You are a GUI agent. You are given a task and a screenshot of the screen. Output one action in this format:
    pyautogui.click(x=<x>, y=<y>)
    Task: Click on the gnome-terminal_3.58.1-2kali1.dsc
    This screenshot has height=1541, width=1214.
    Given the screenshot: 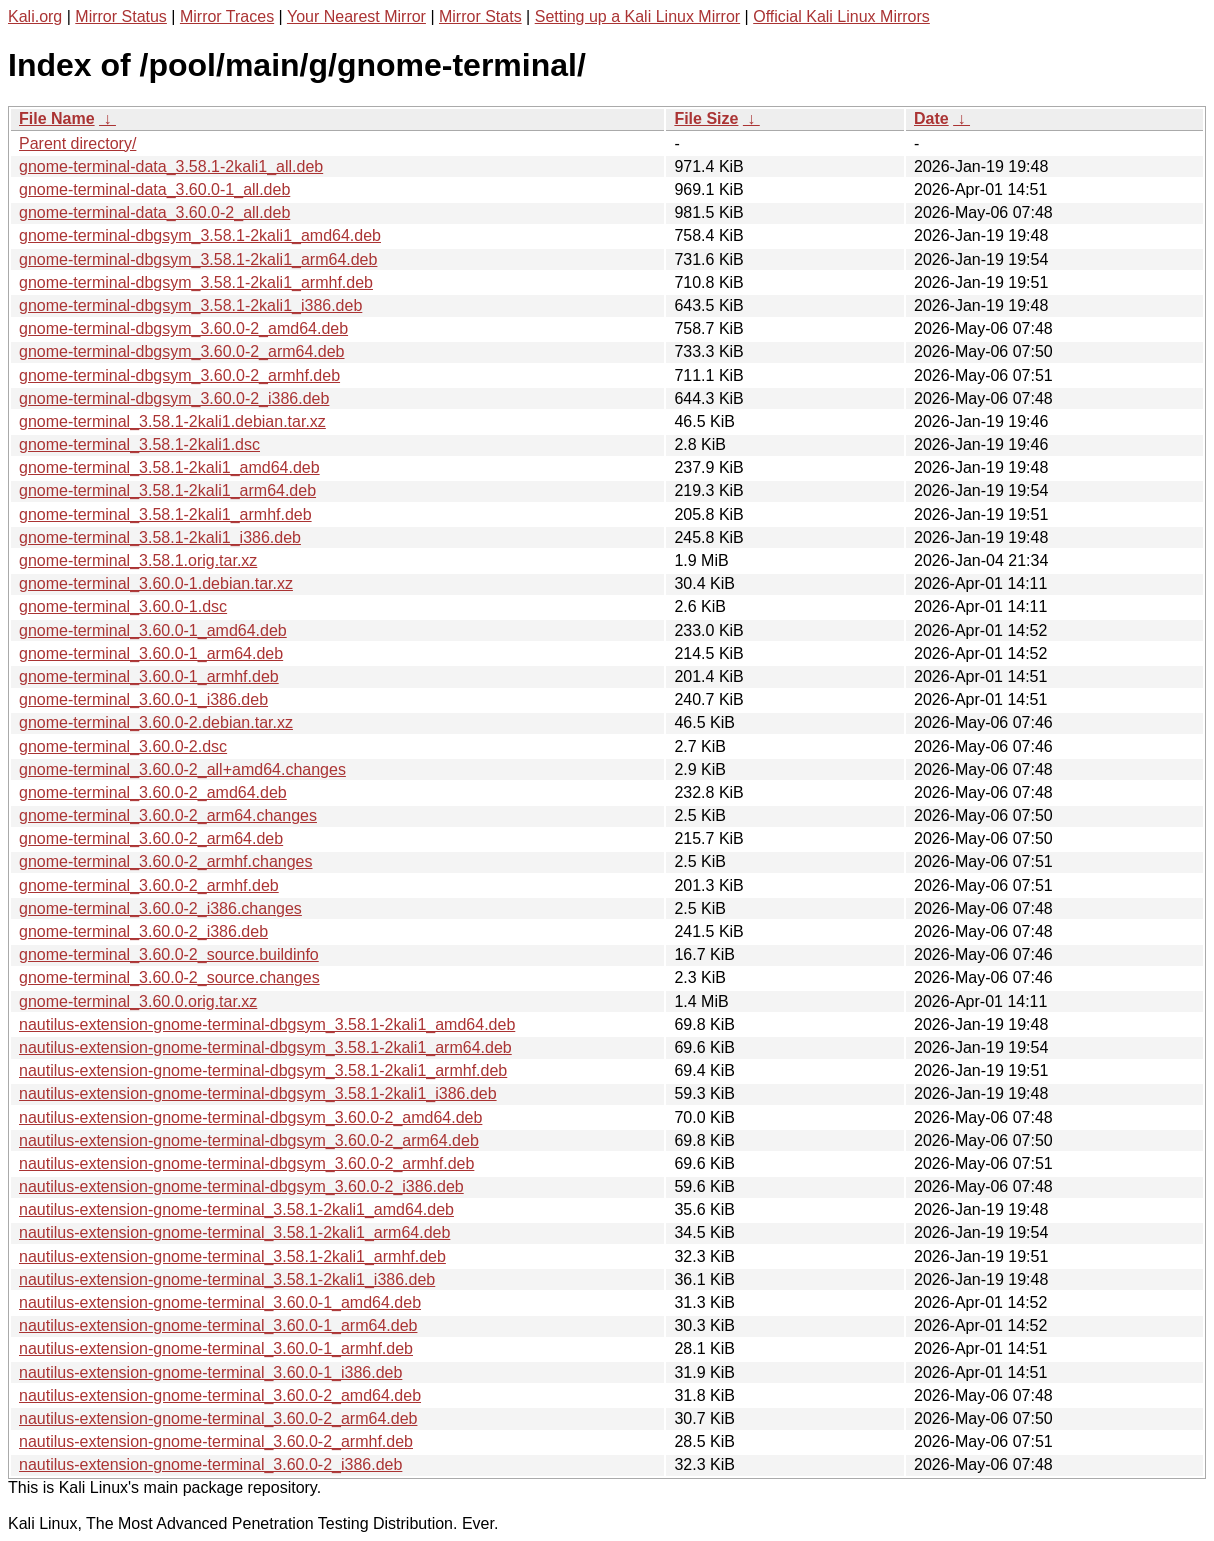 What is the action you would take?
    pyautogui.click(x=139, y=444)
    